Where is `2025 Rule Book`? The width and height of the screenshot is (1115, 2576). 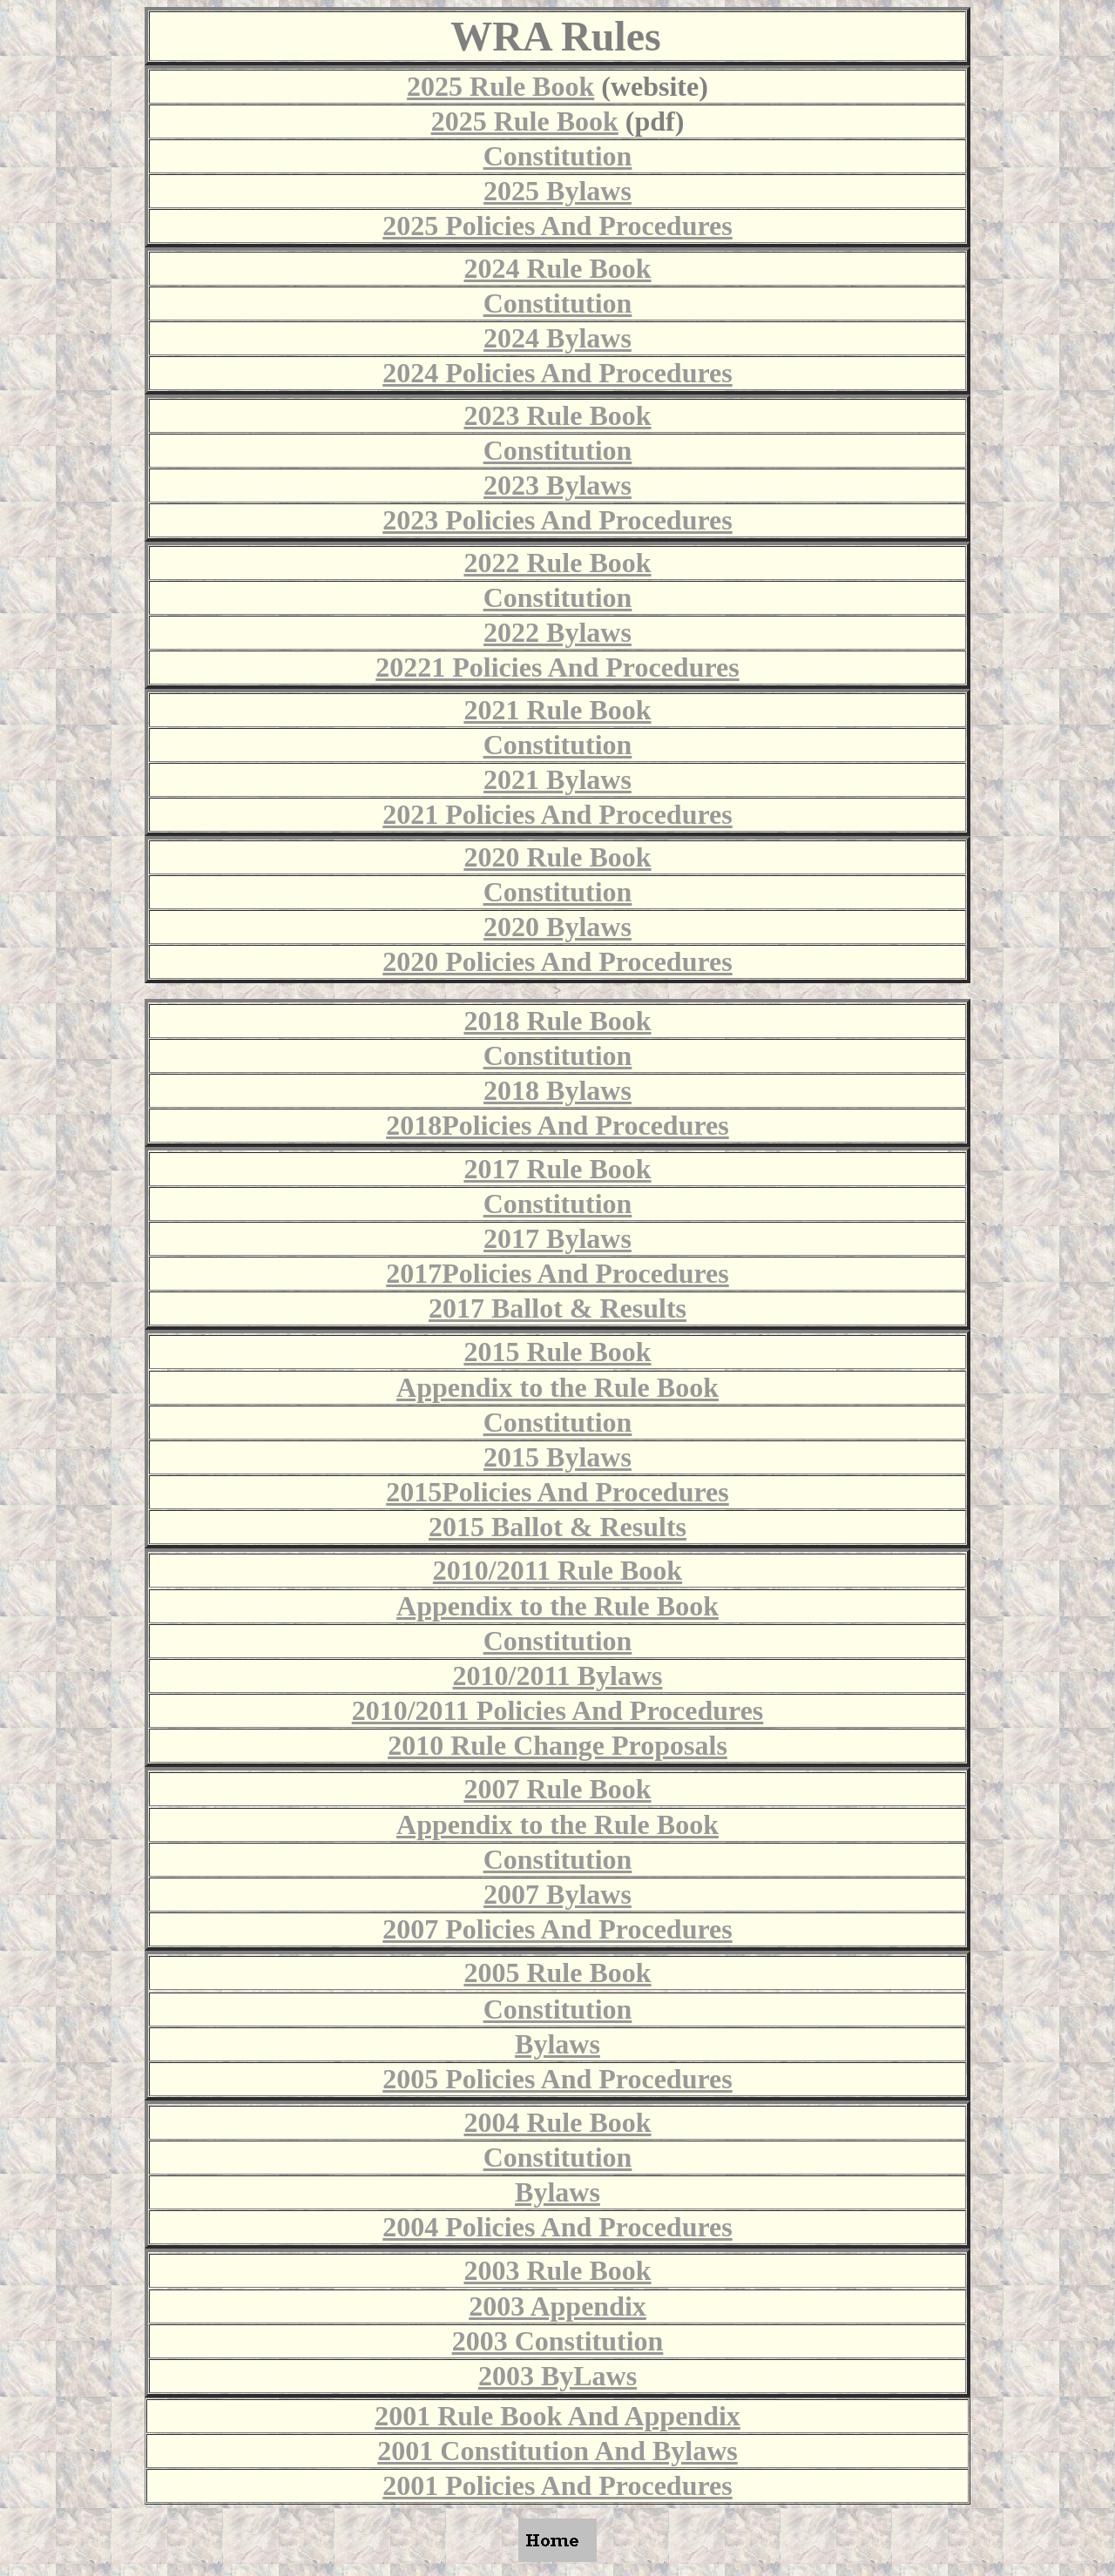
2025 Rule Book is located at coordinates (500, 86).